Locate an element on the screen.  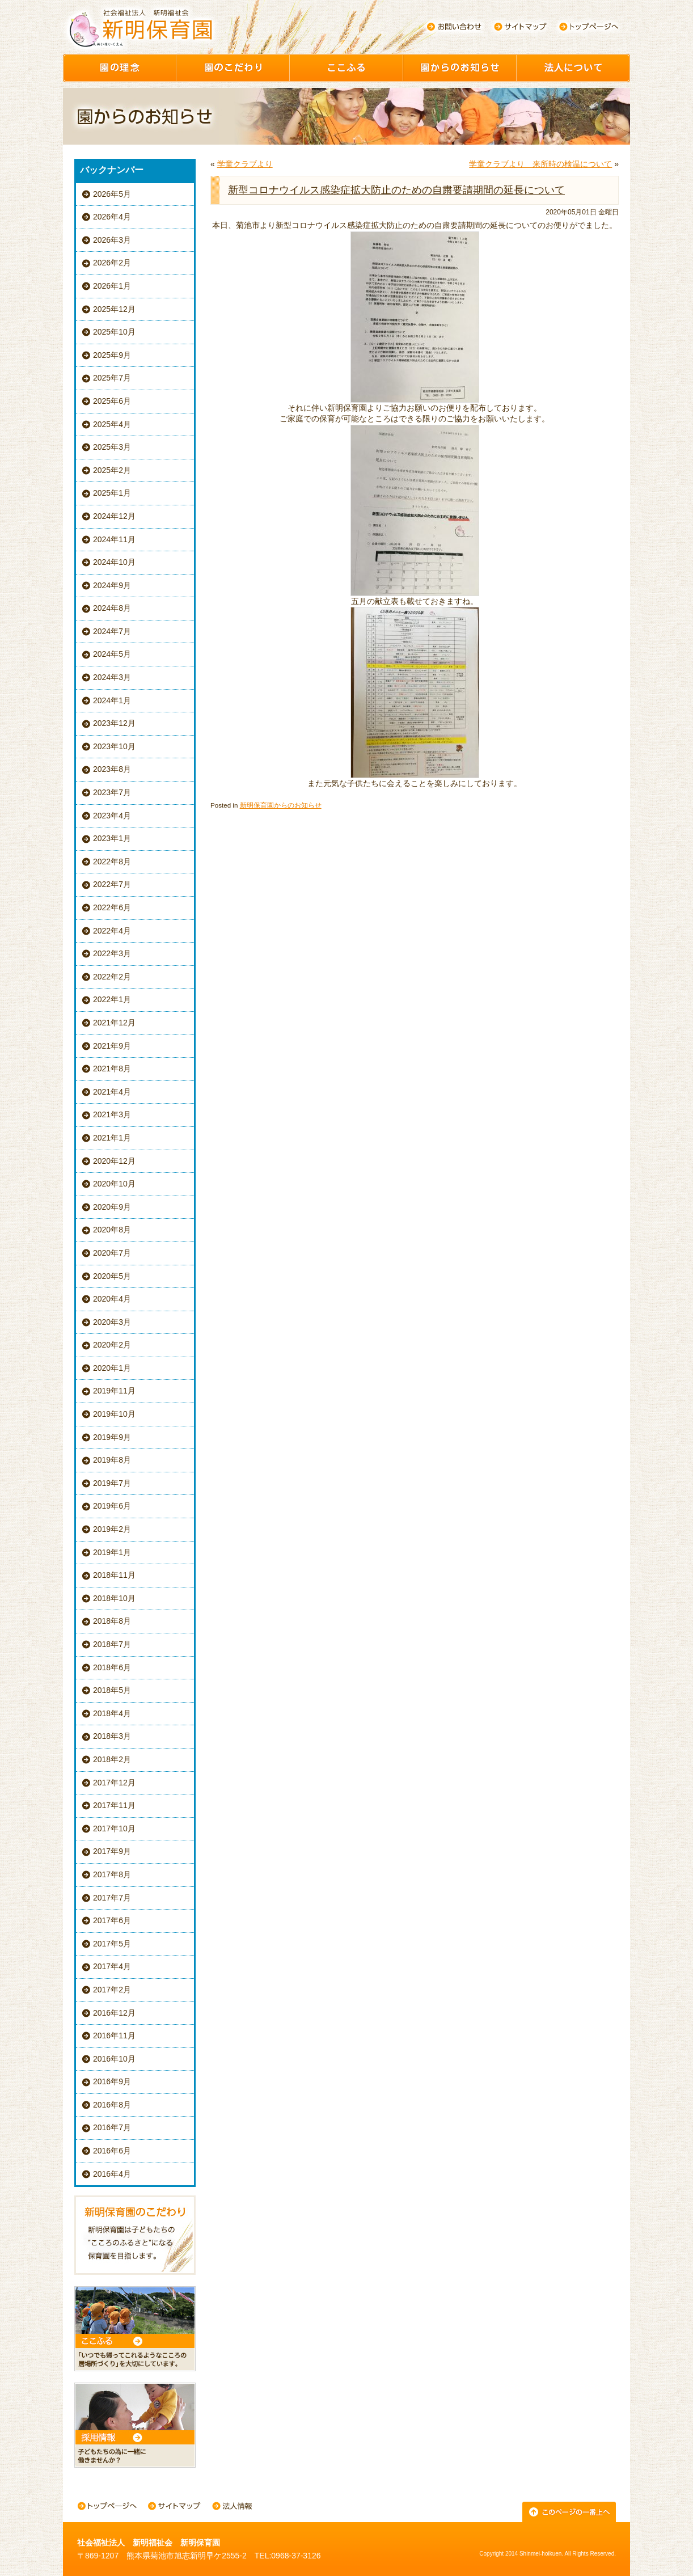
学童クラブより 来所時の検温について is located at coordinates (540, 163).